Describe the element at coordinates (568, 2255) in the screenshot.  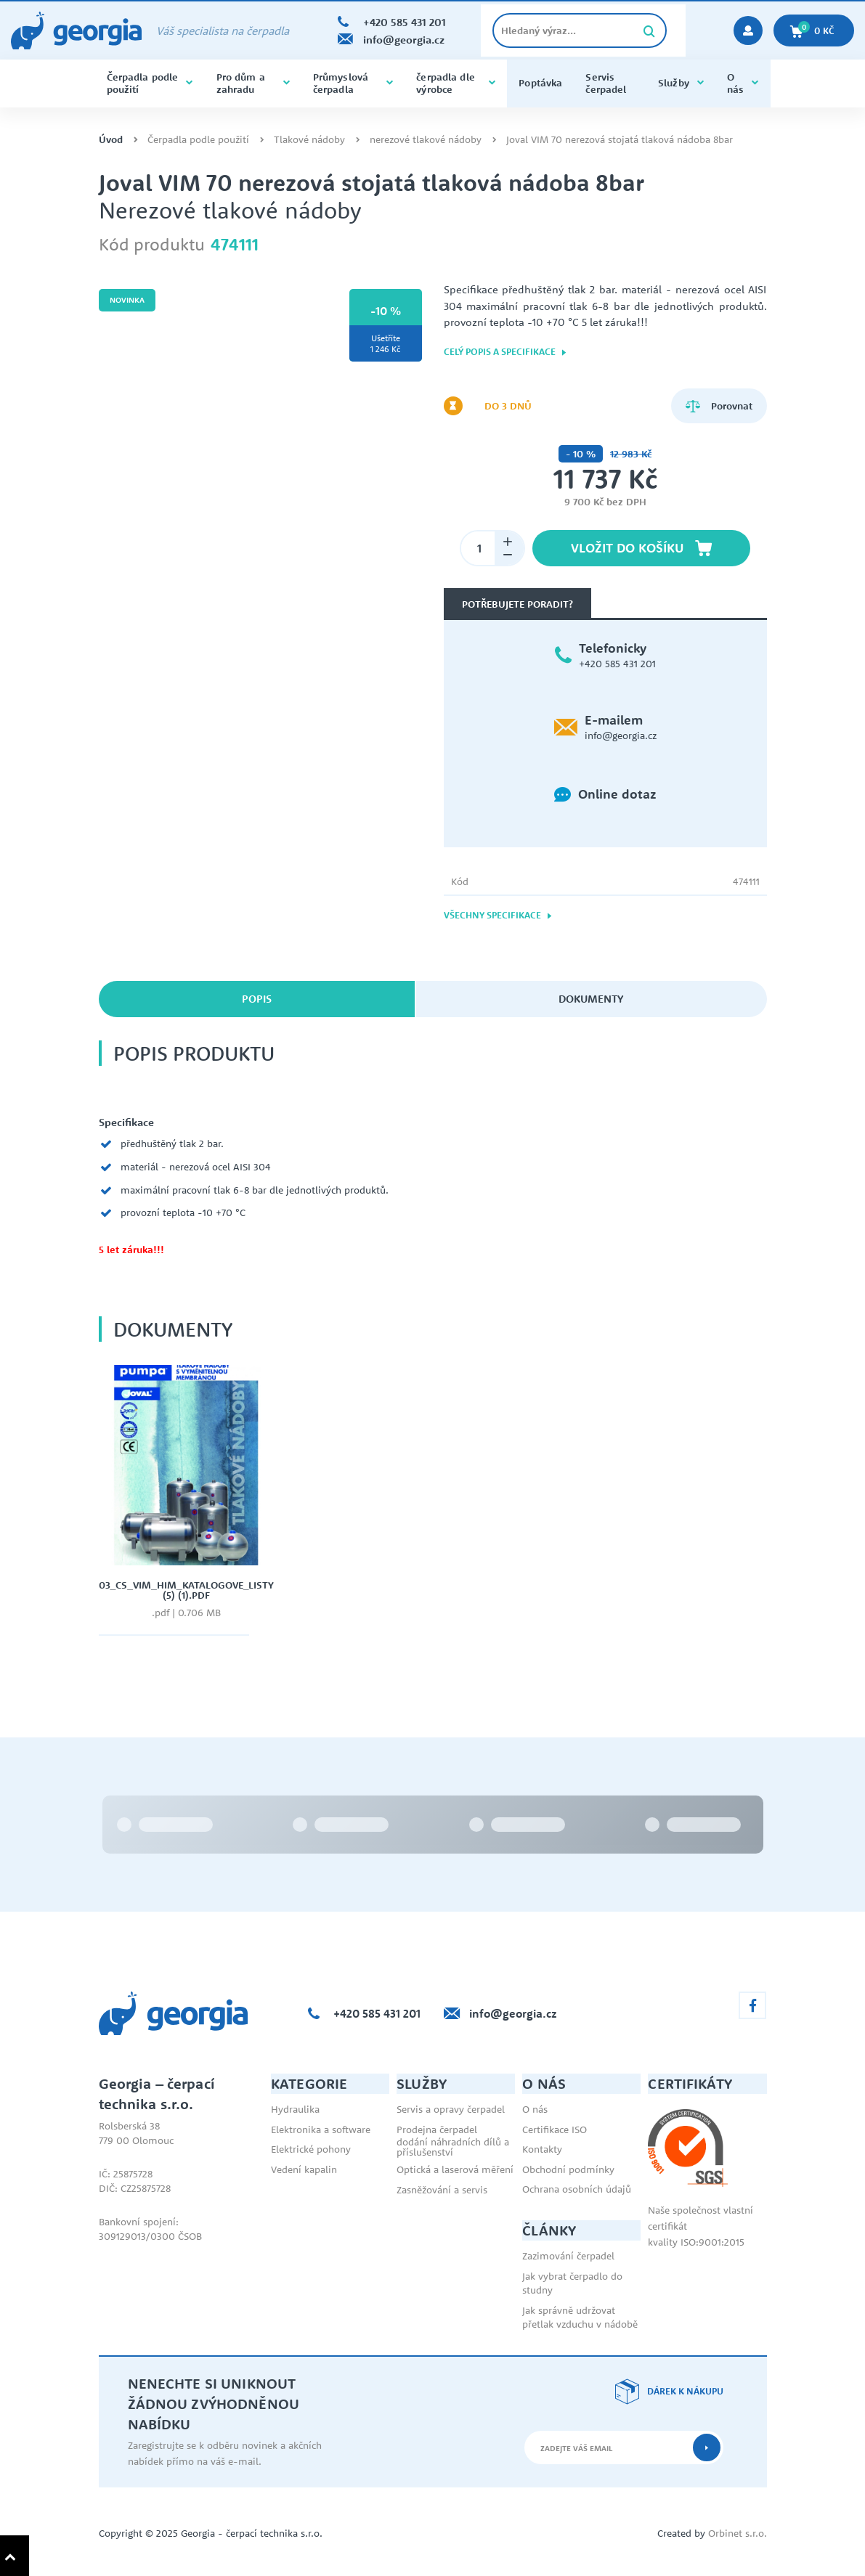
I see `Zazimování čerpadel` at that location.